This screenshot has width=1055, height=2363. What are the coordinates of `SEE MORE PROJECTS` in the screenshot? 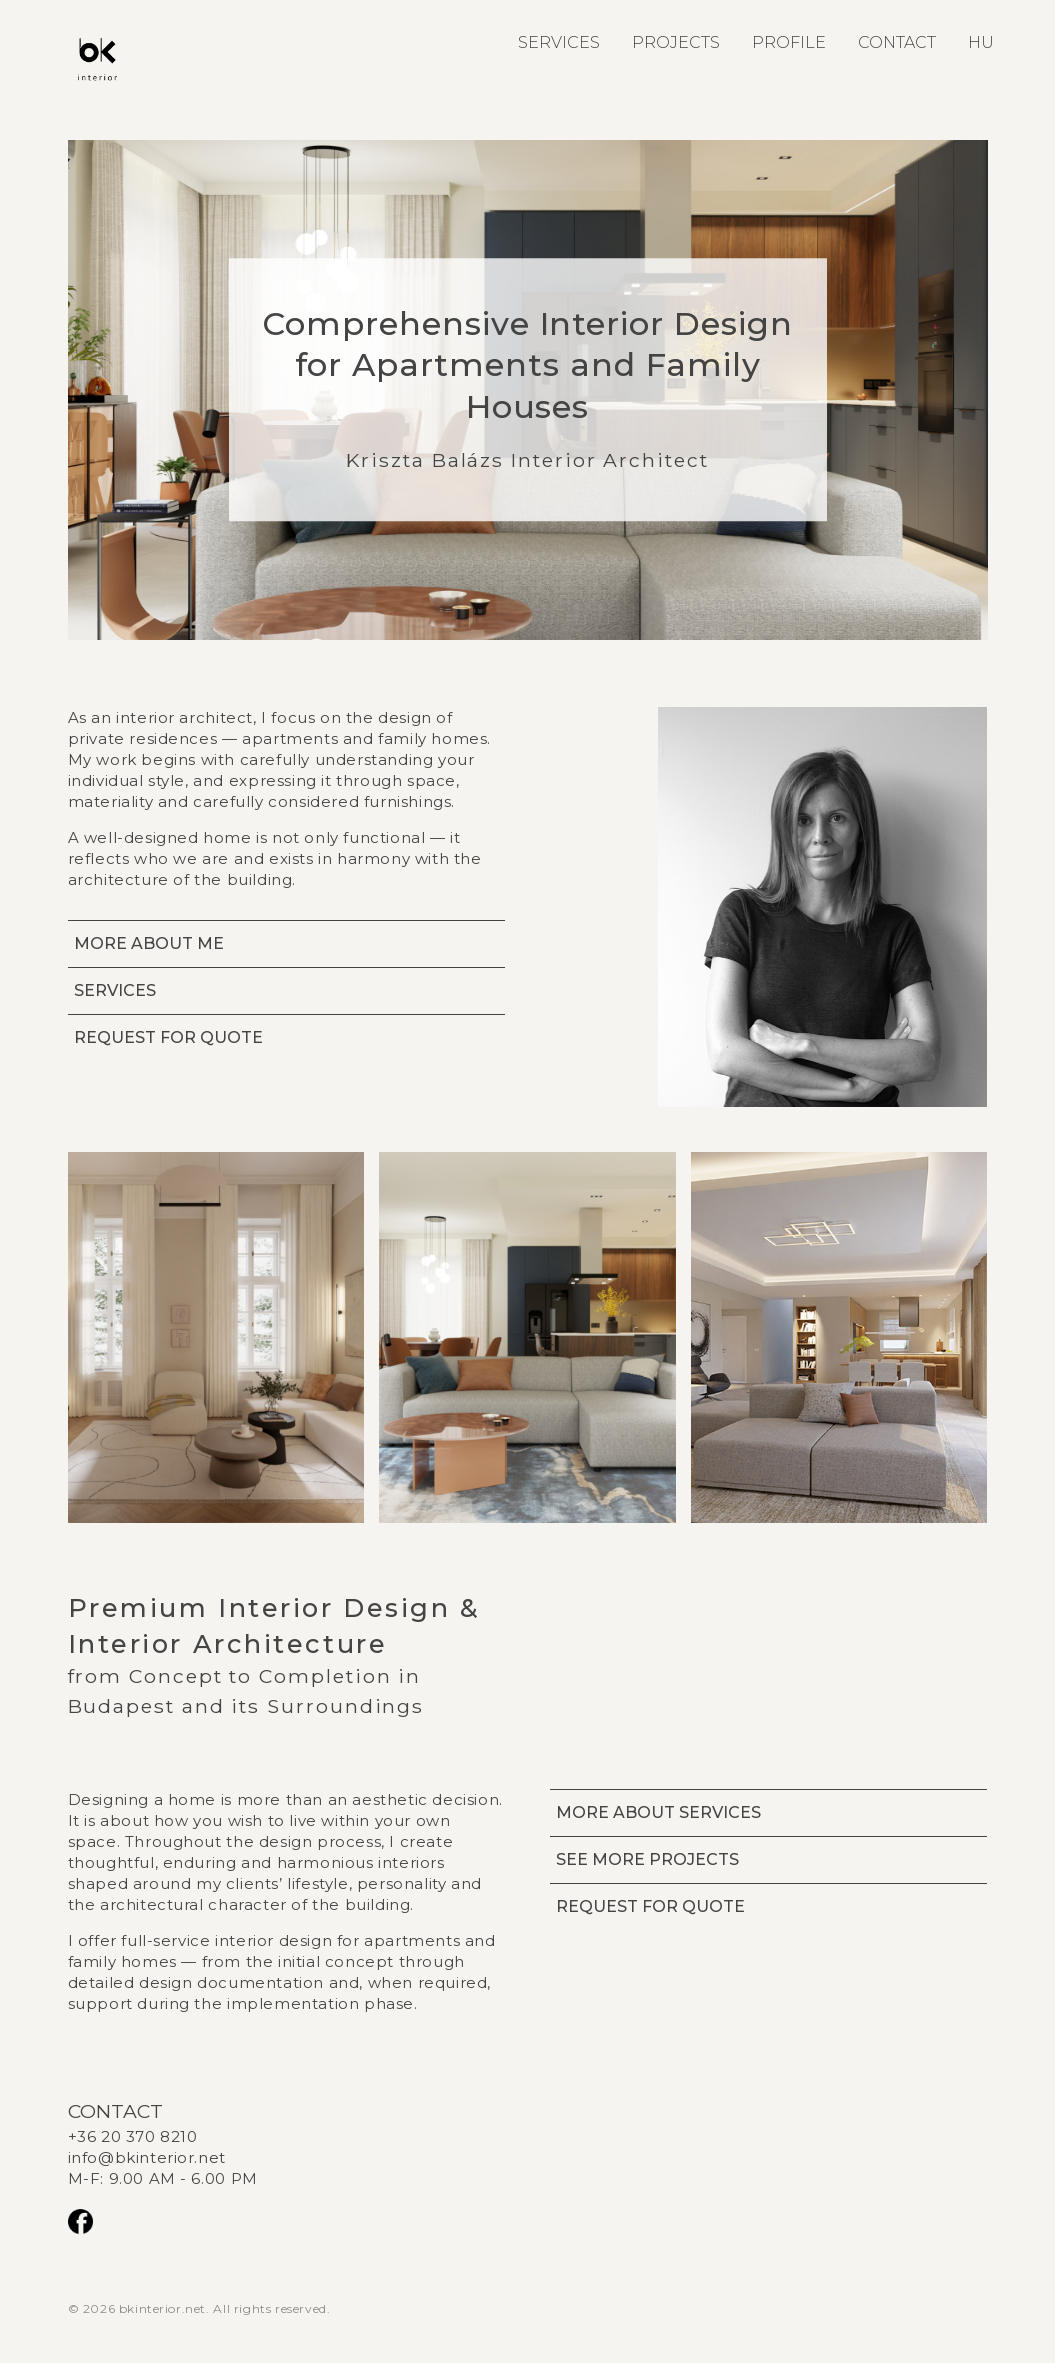 It's located at (647, 1859).